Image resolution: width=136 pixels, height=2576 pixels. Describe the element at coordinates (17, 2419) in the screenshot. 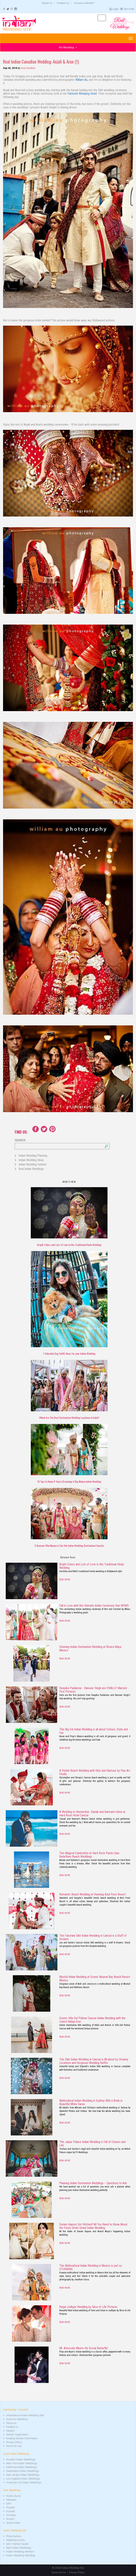

I see `Submit a Wedding` at that location.